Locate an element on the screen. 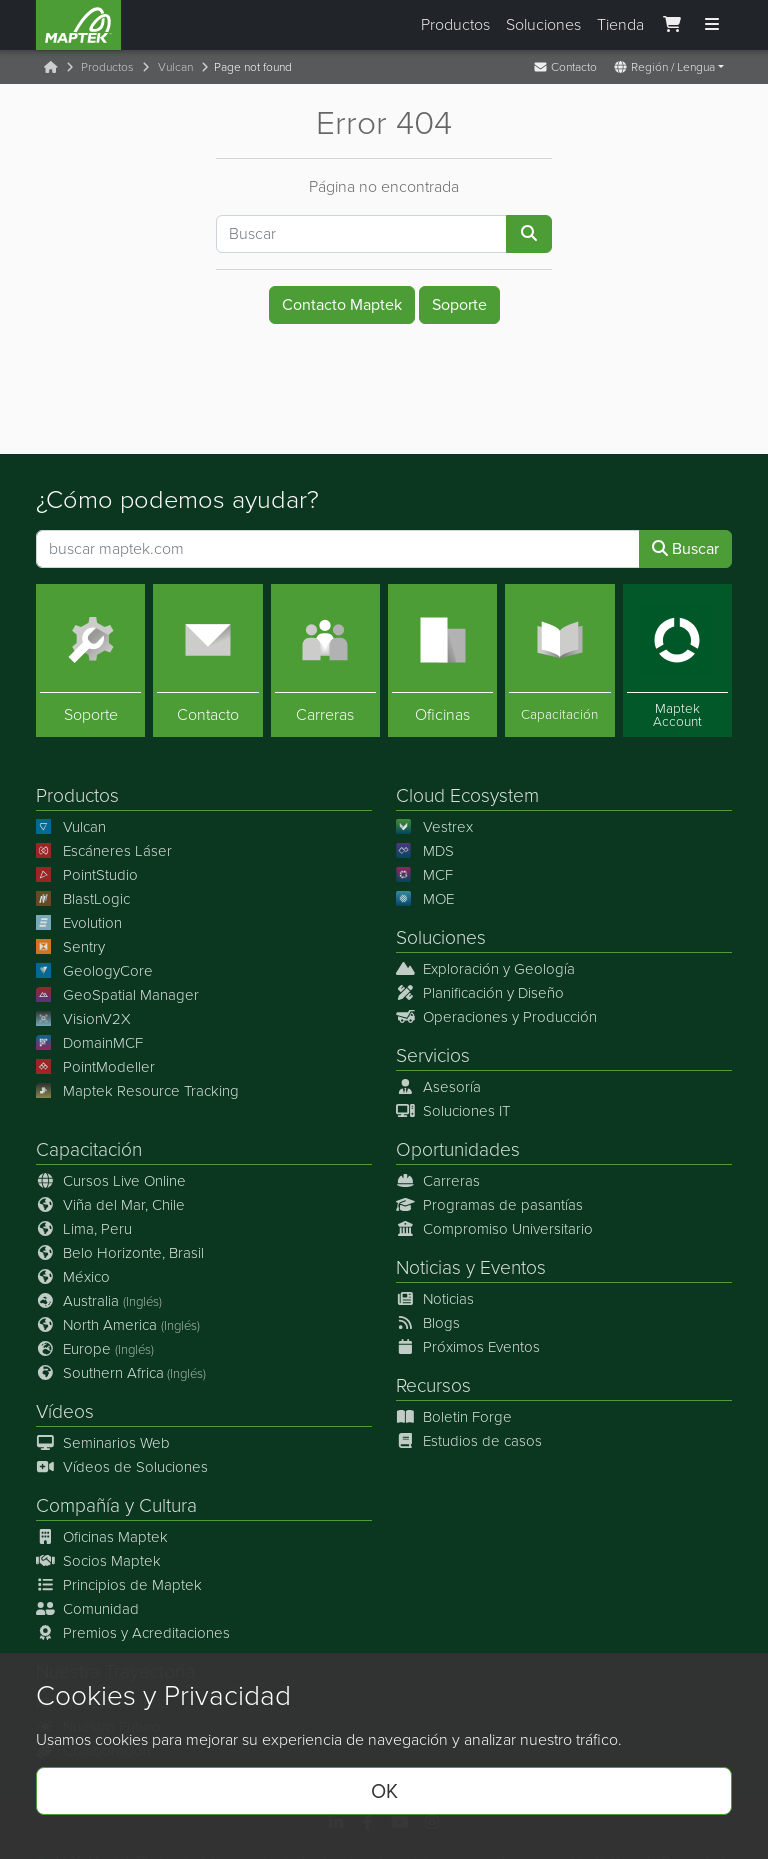 This screenshot has width=768, height=1859. Tienda is located at coordinates (620, 24).